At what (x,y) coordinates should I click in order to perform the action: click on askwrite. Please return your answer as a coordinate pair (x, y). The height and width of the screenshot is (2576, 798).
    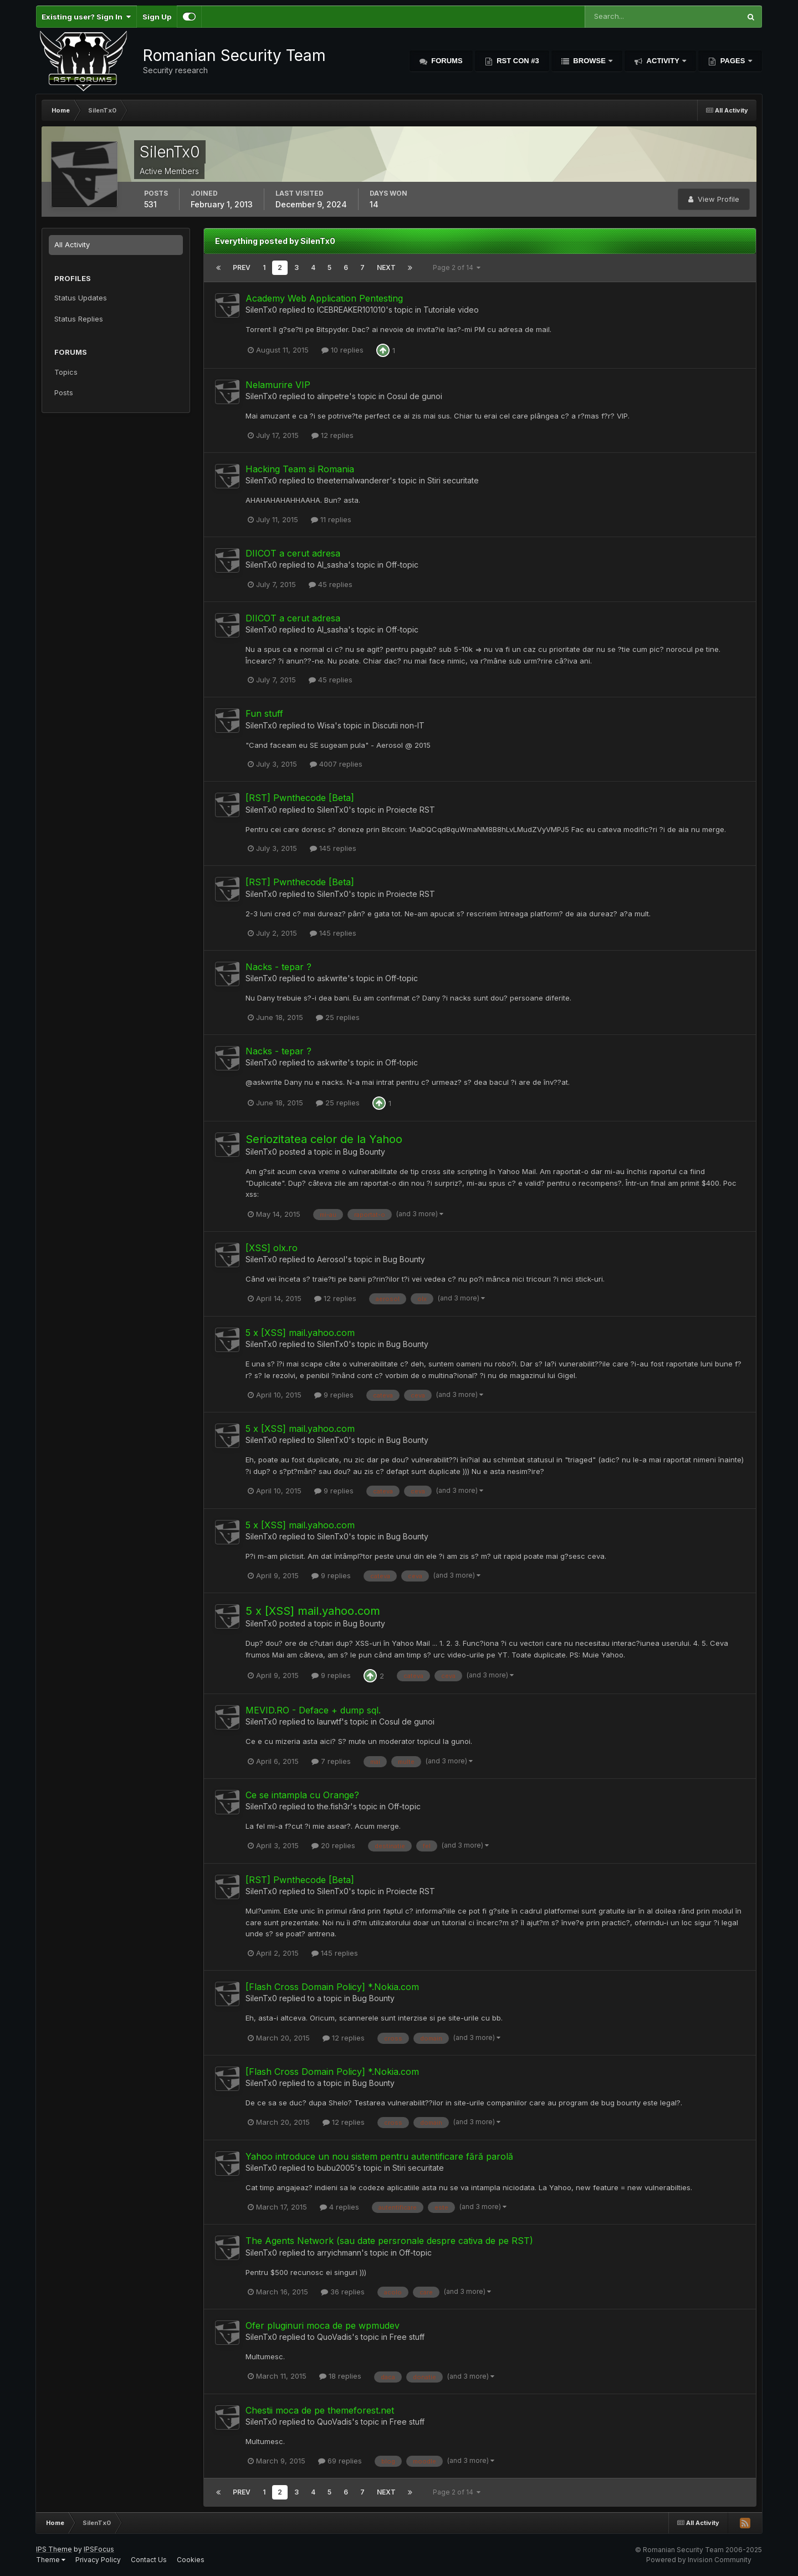
    Looking at the image, I should click on (332, 978).